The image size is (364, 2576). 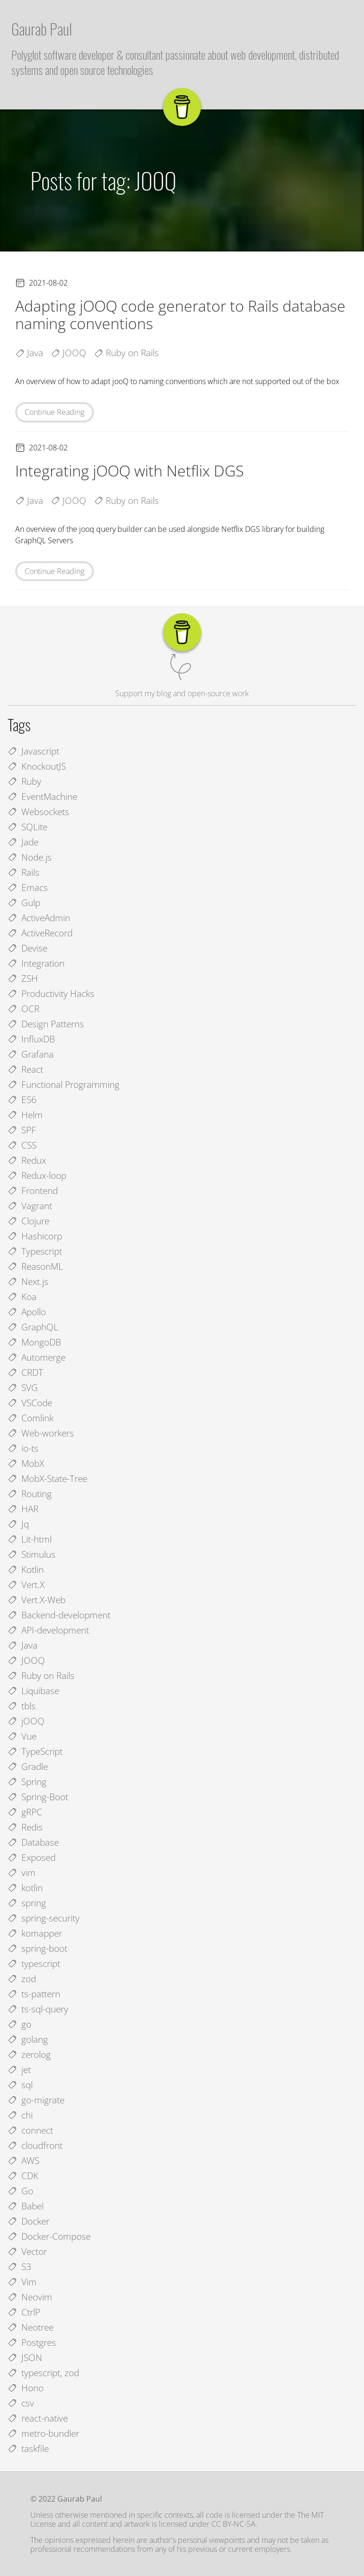 What do you see at coordinates (35, 2145) in the screenshot?
I see `cloudfront` at bounding box center [35, 2145].